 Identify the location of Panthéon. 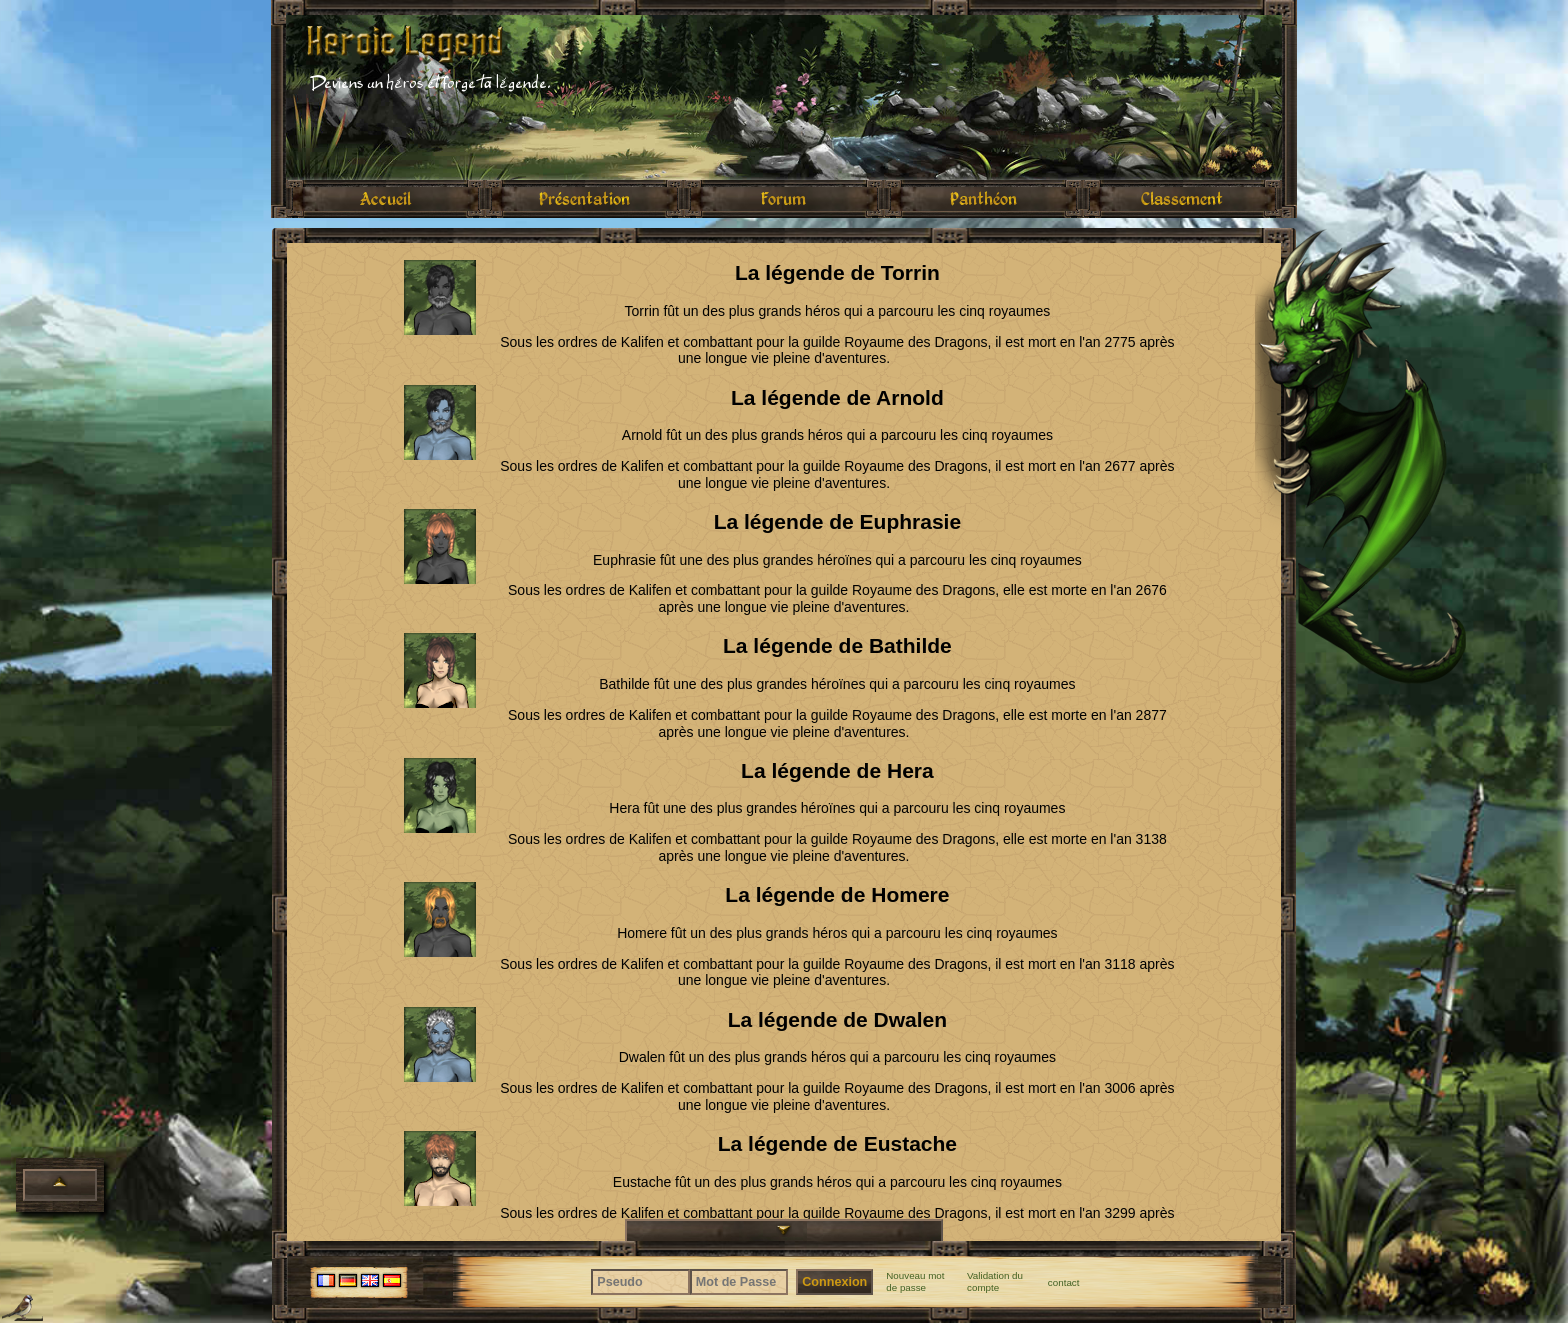
(983, 198).